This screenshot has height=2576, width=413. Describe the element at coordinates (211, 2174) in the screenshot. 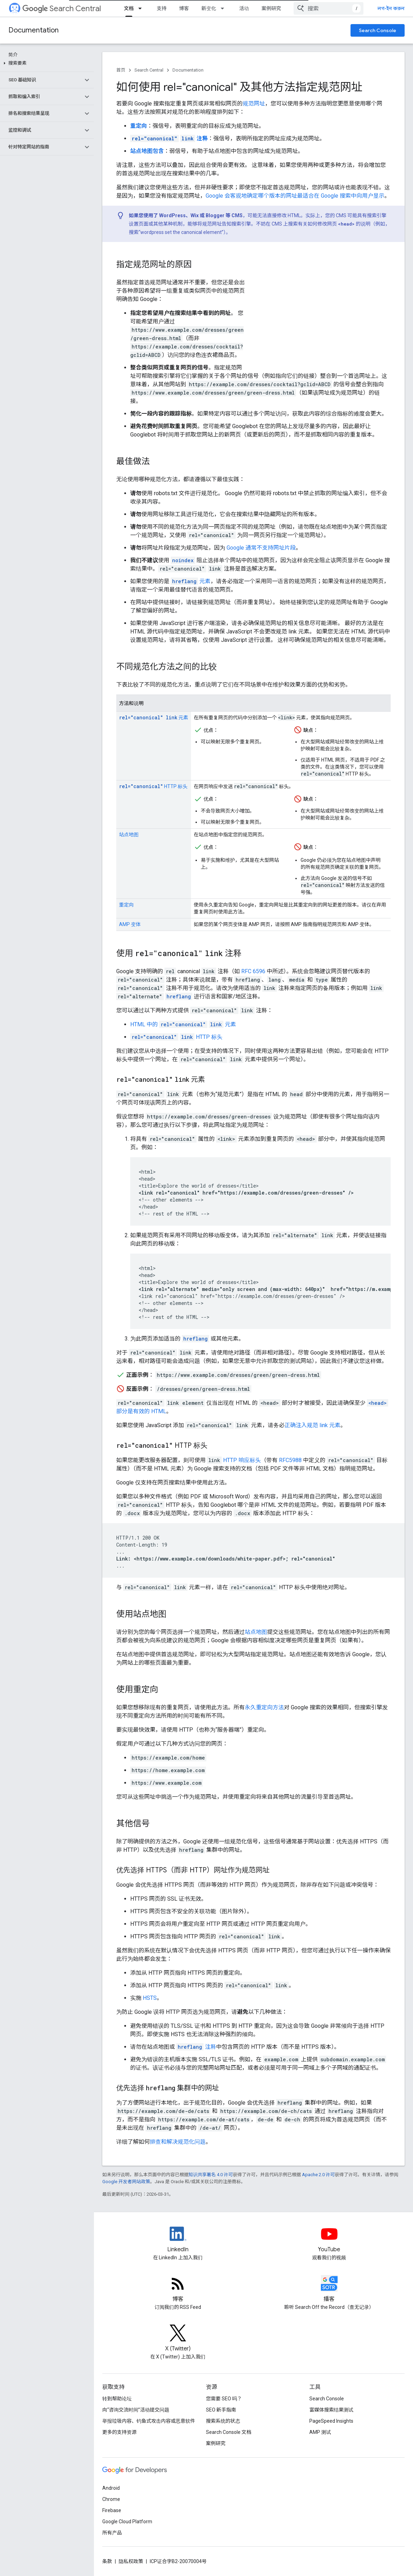

I see `知识共享署名 4.0 许可` at that location.